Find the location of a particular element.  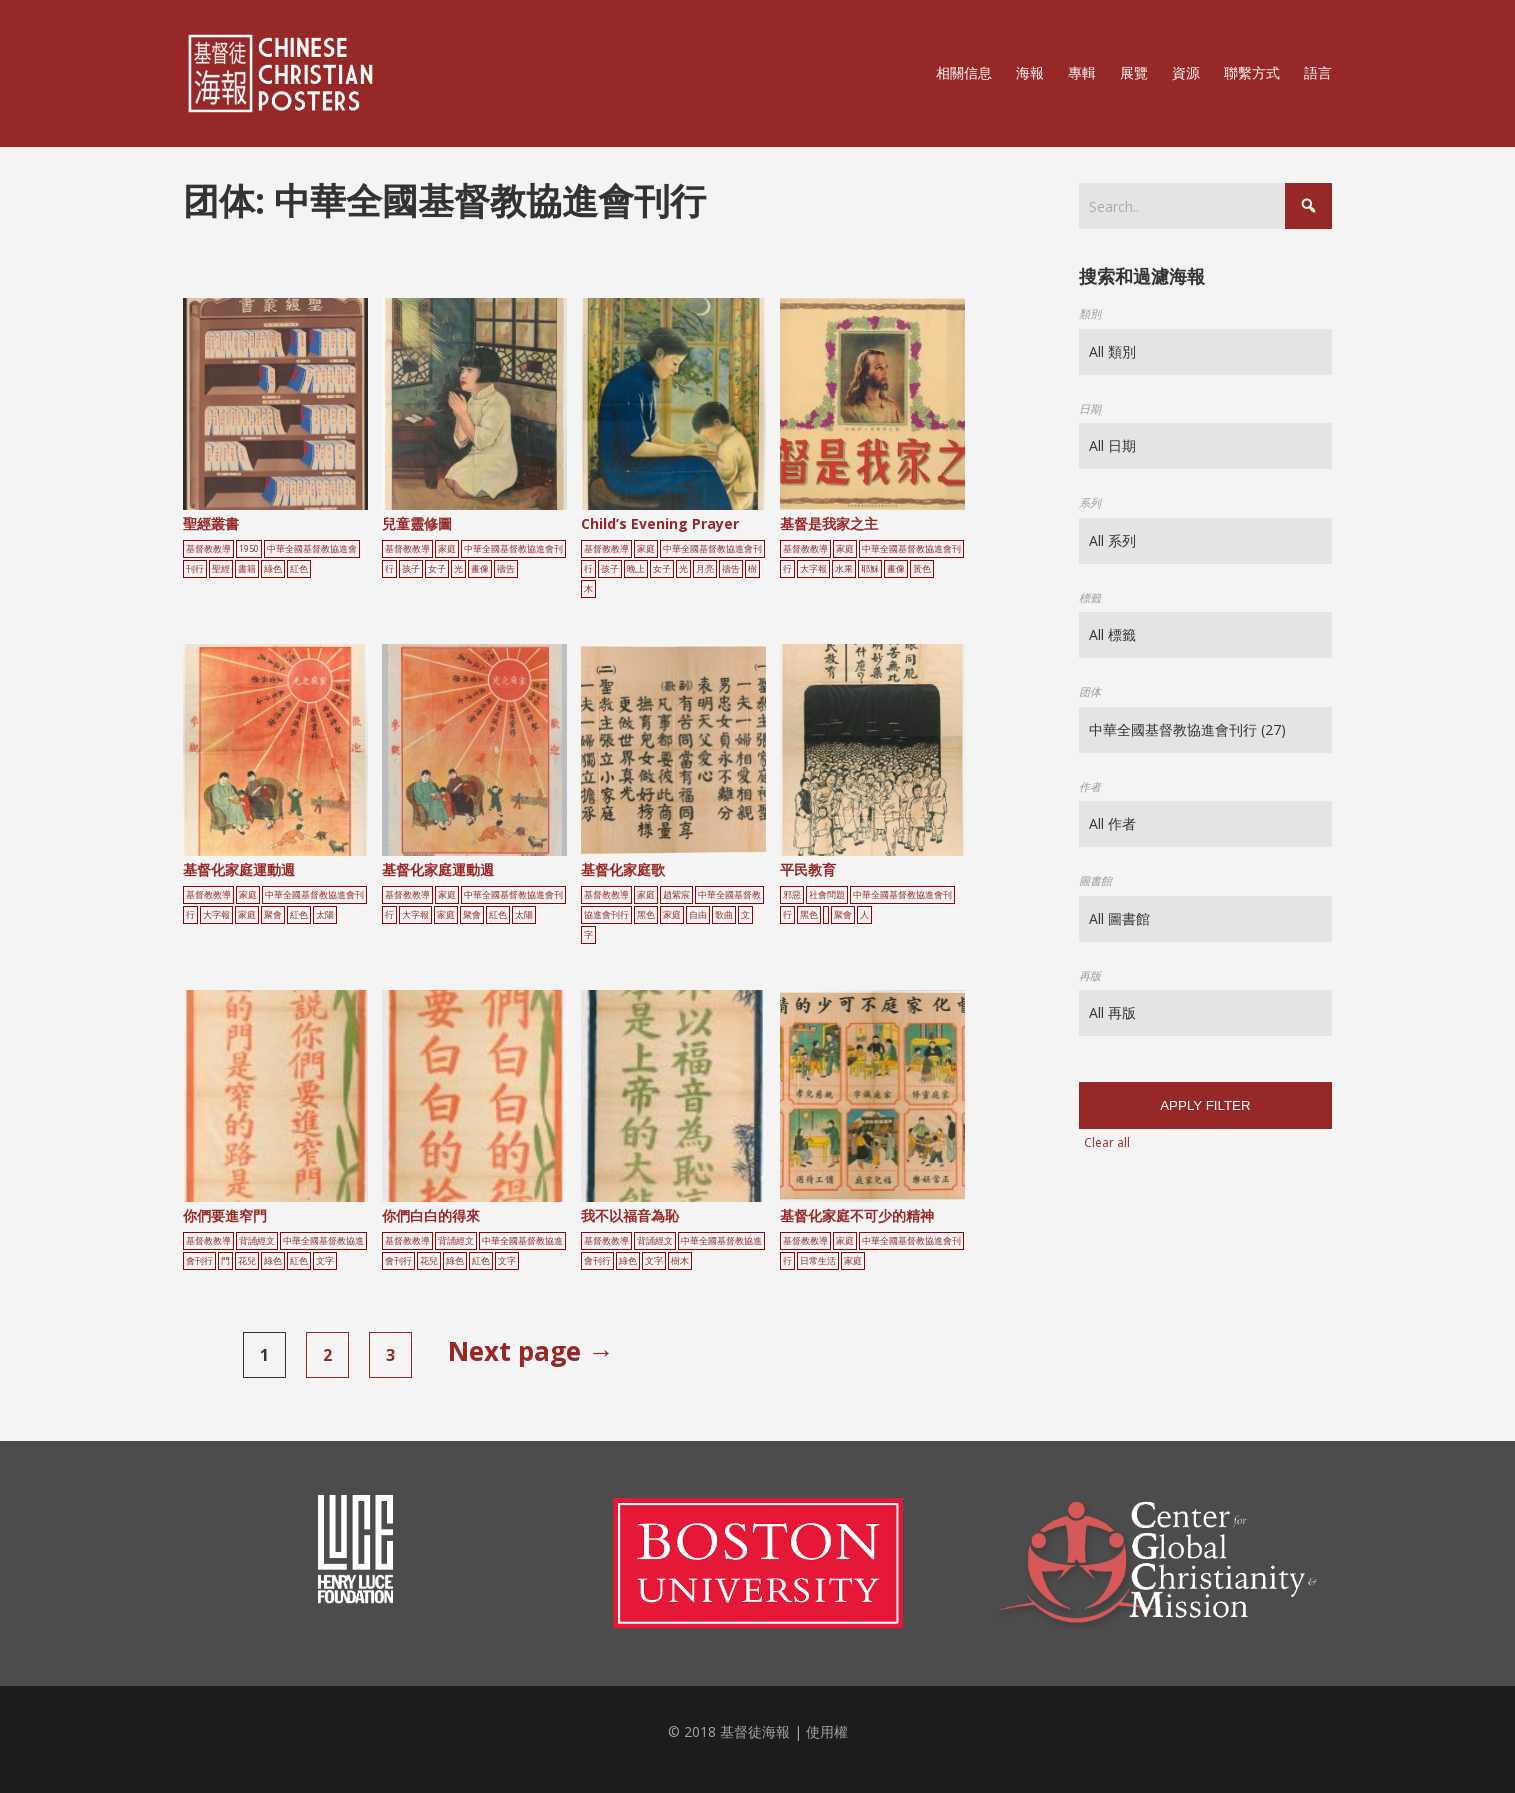

趙紫宸 is located at coordinates (676, 895).